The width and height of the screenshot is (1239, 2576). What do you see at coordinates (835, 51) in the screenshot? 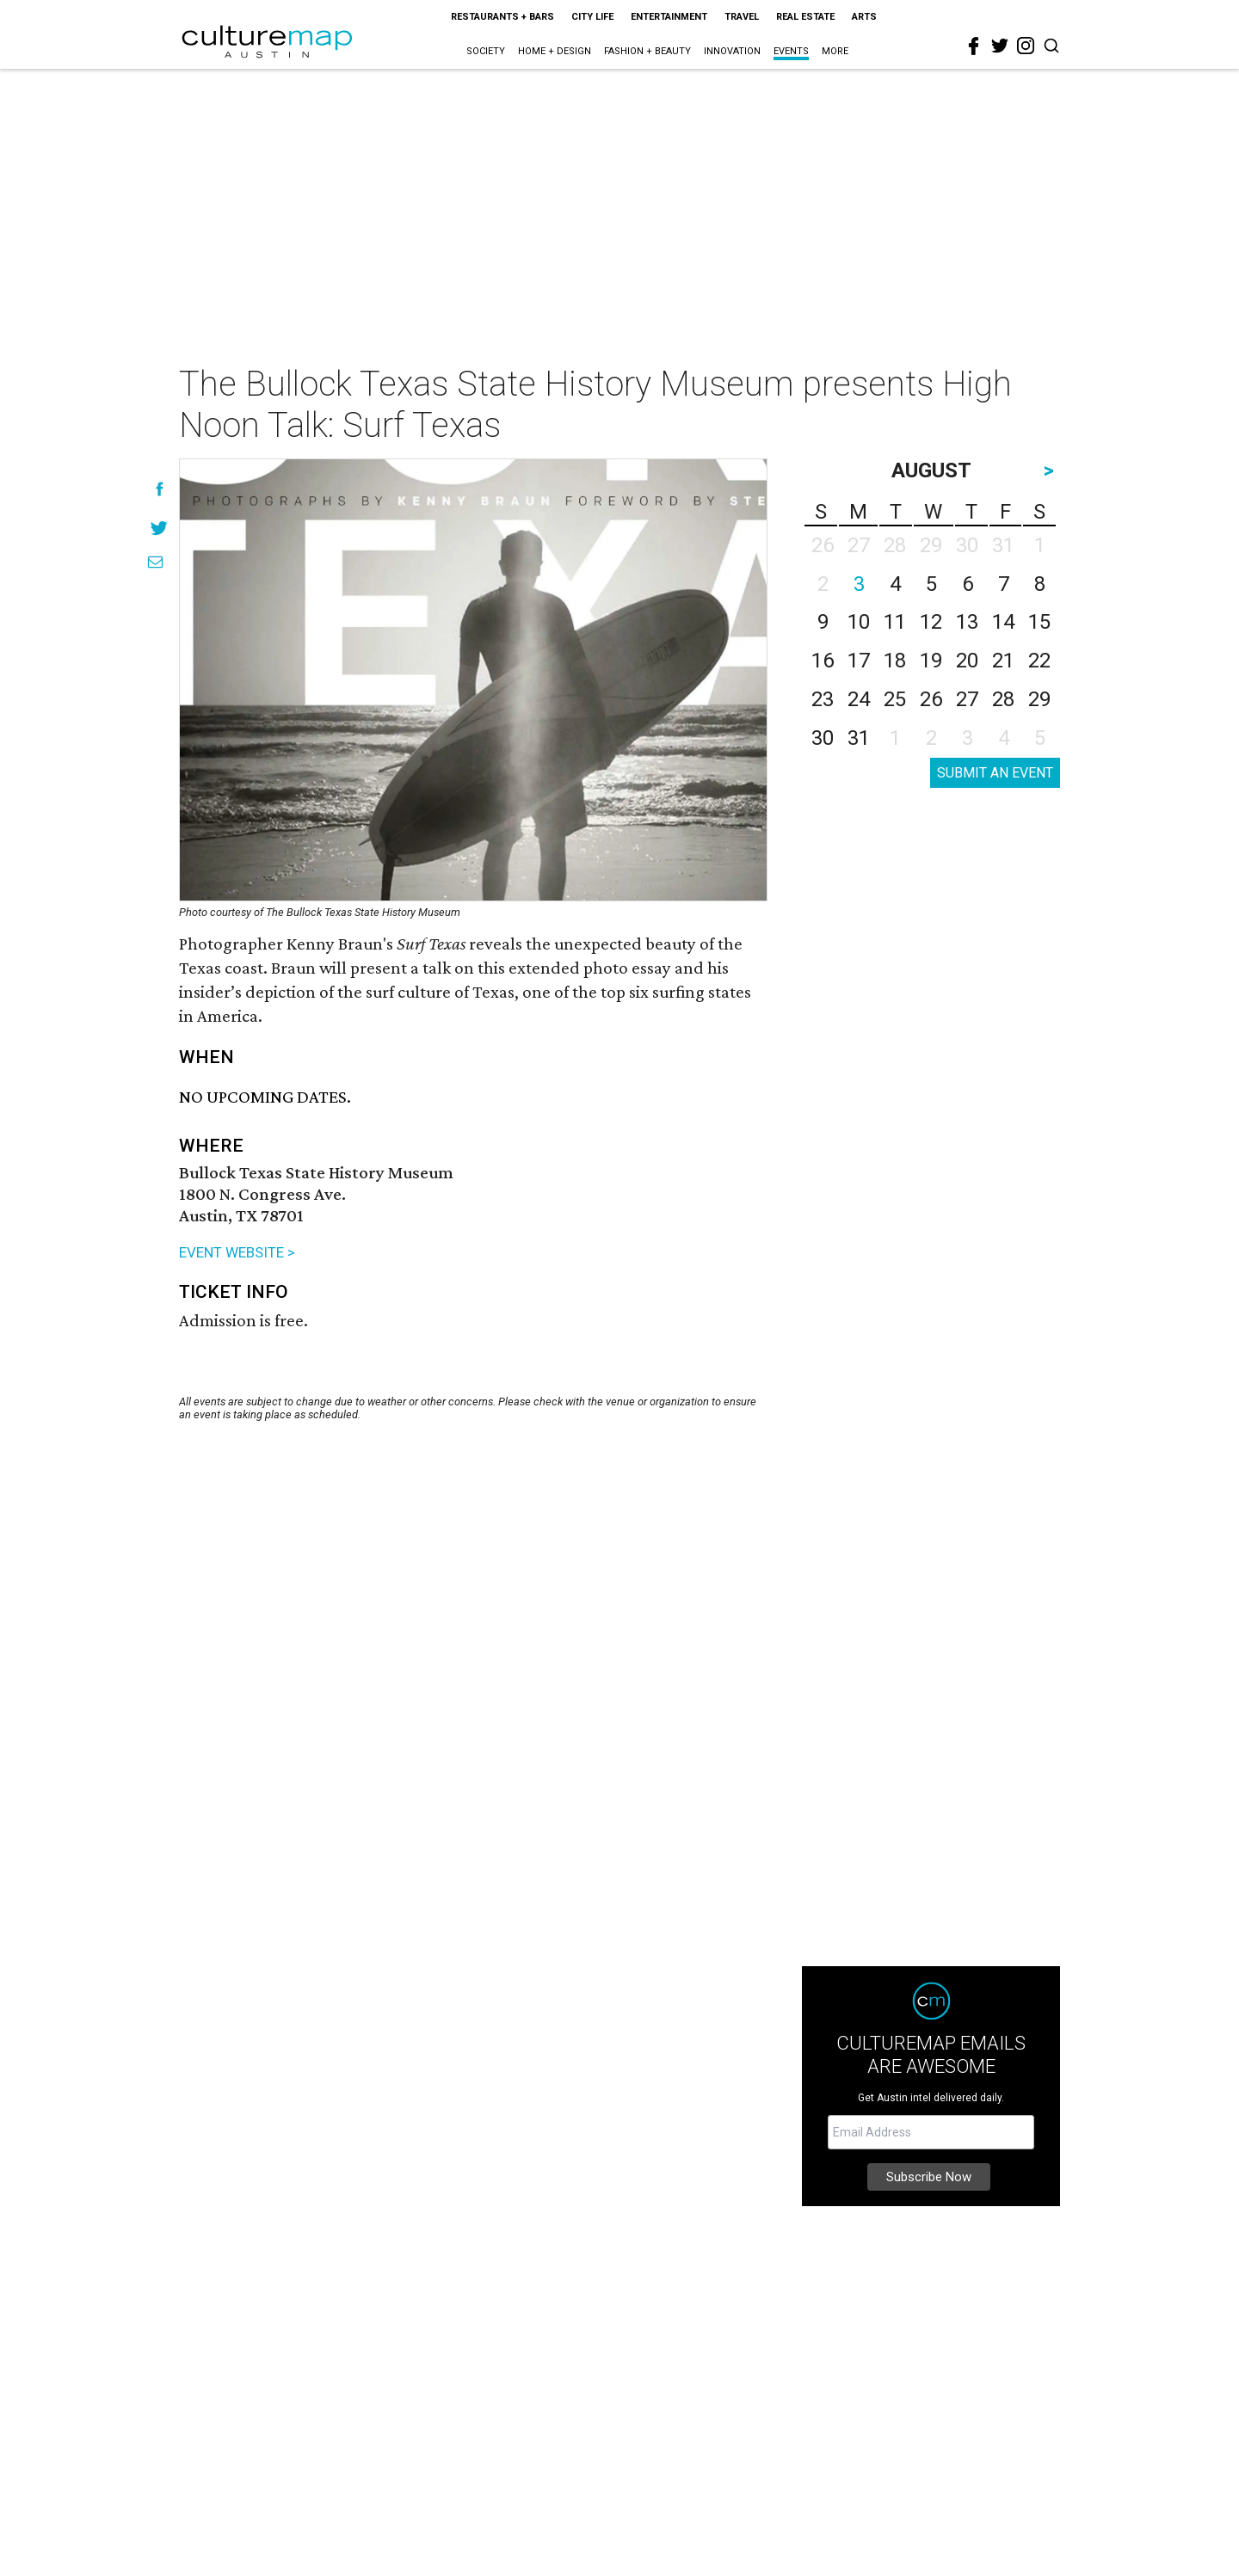
I see `More` at bounding box center [835, 51].